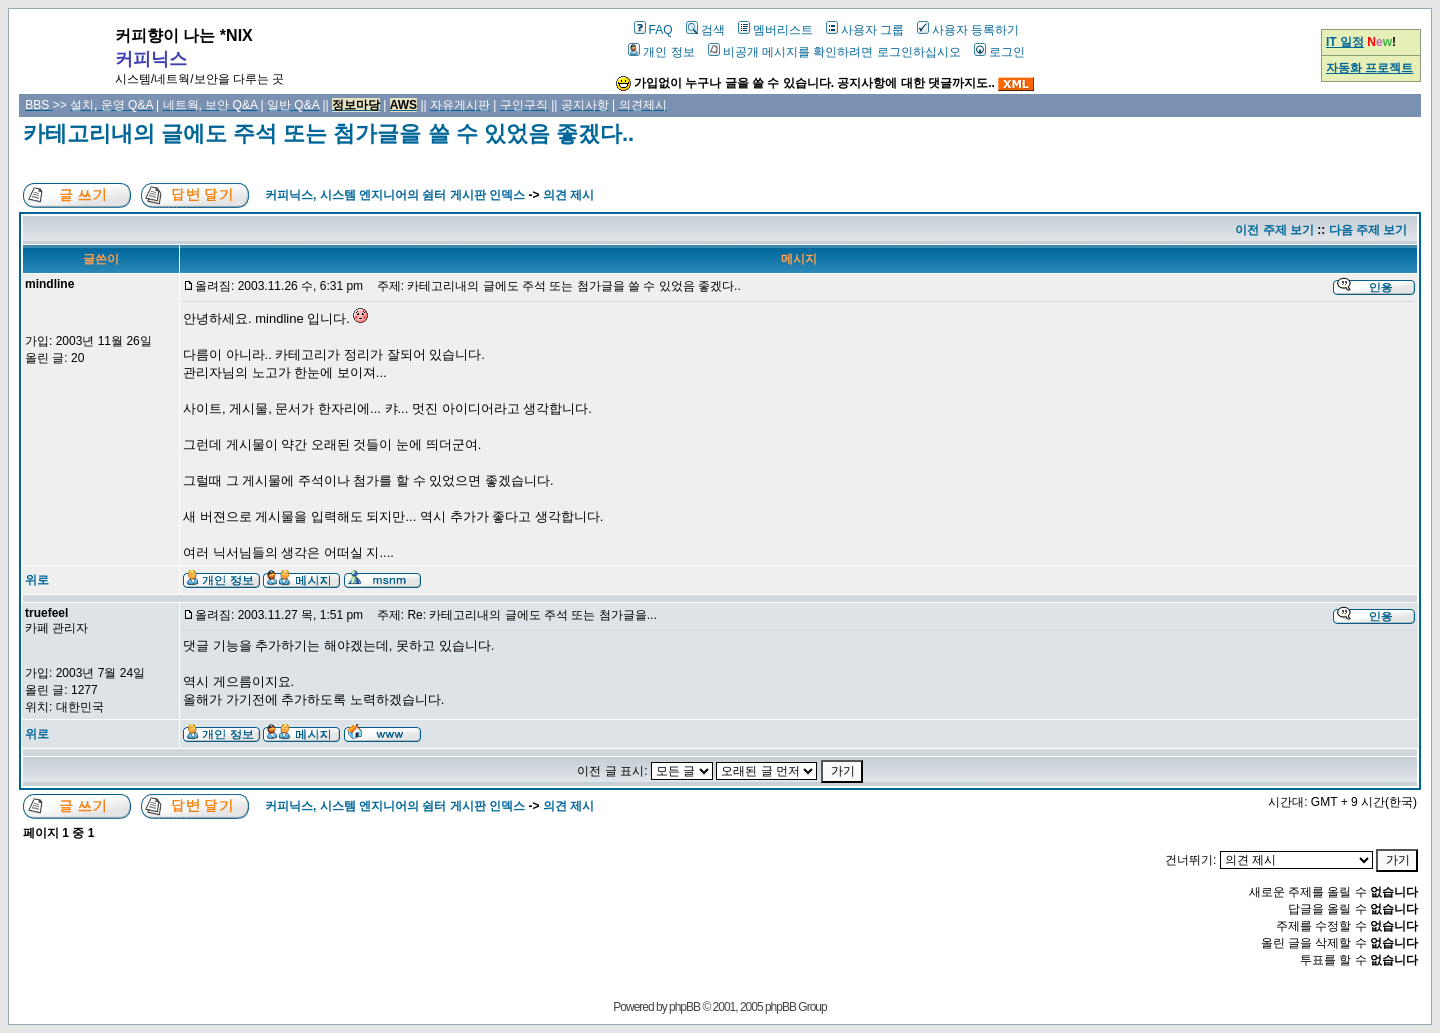 The height and width of the screenshot is (1033, 1440). What do you see at coordinates (568, 195) in the screenshot?
I see `의견 제시` at bounding box center [568, 195].